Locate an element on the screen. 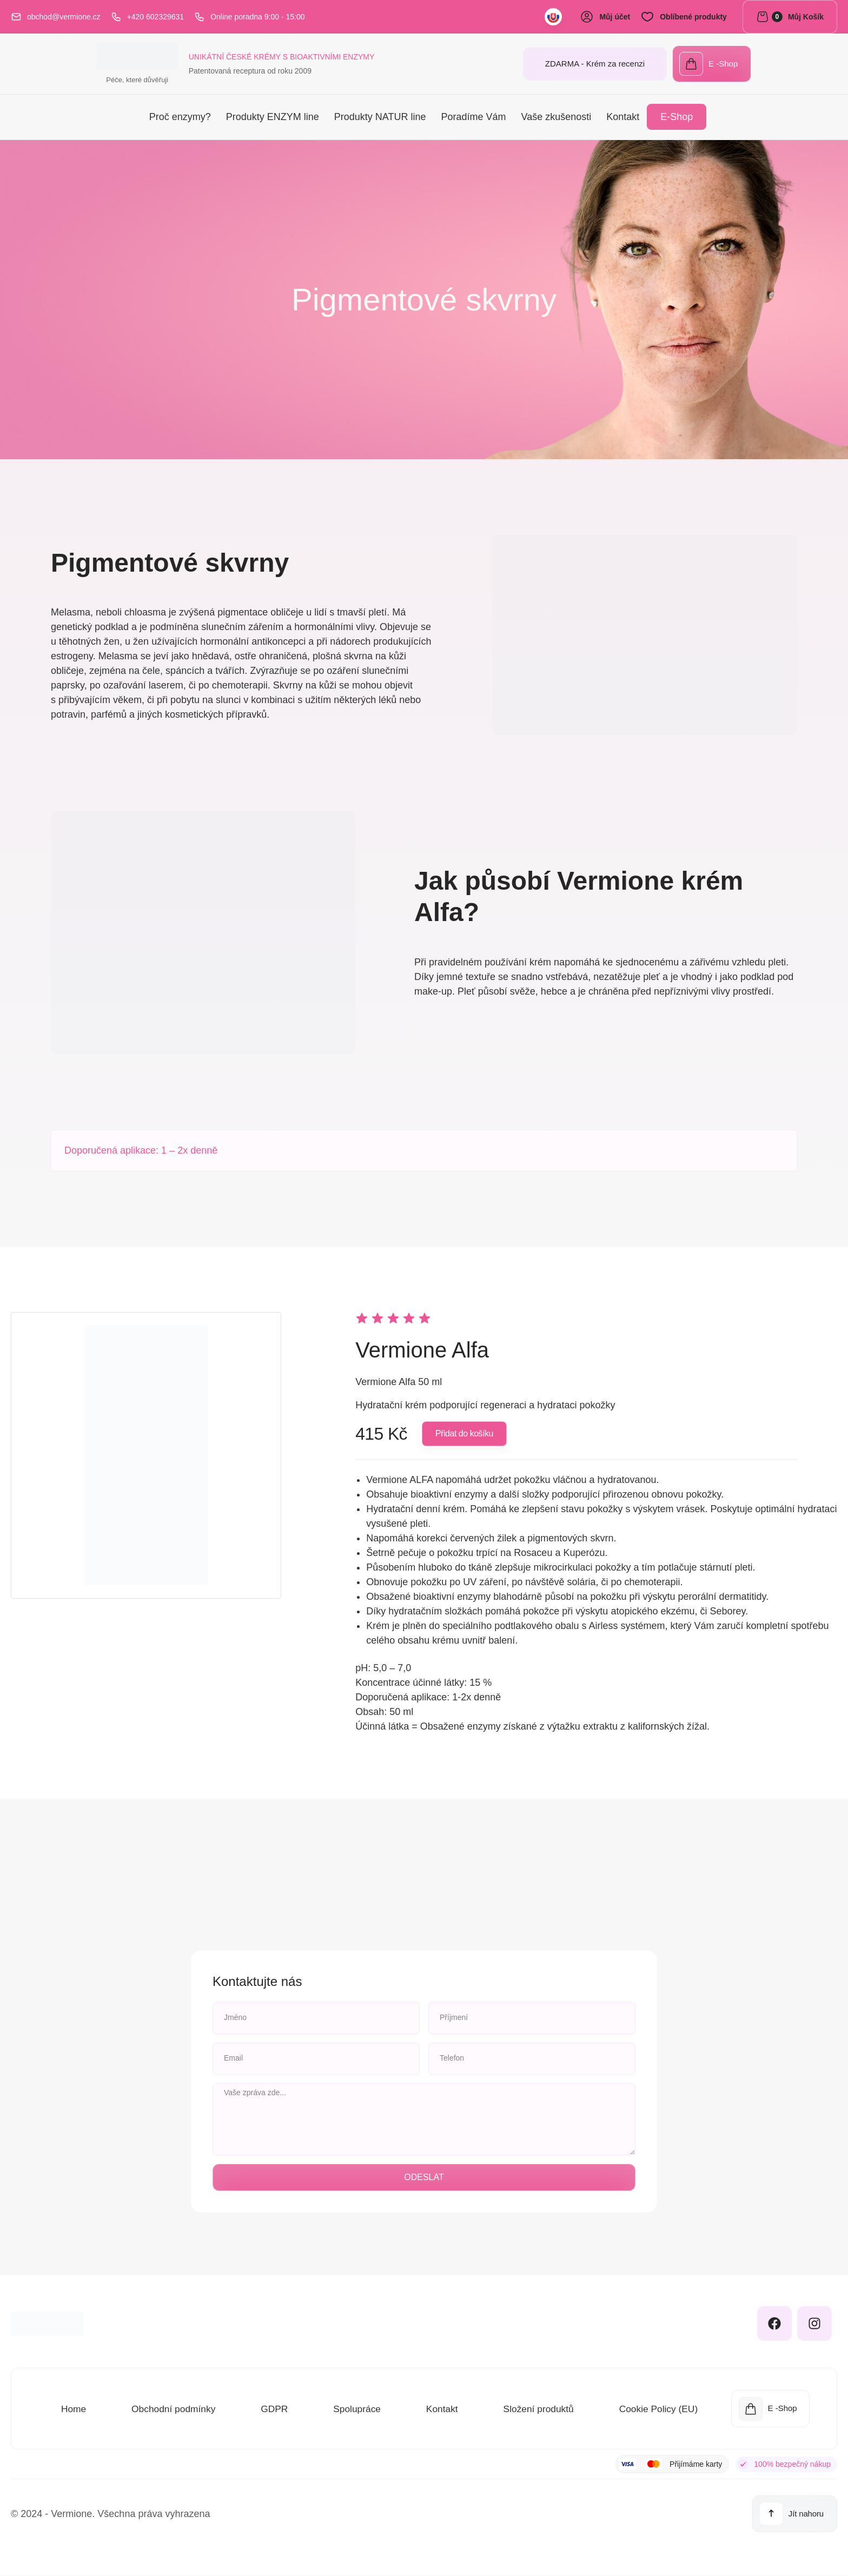 This screenshot has width=848, height=2576. E-Shop is located at coordinates (676, 117).